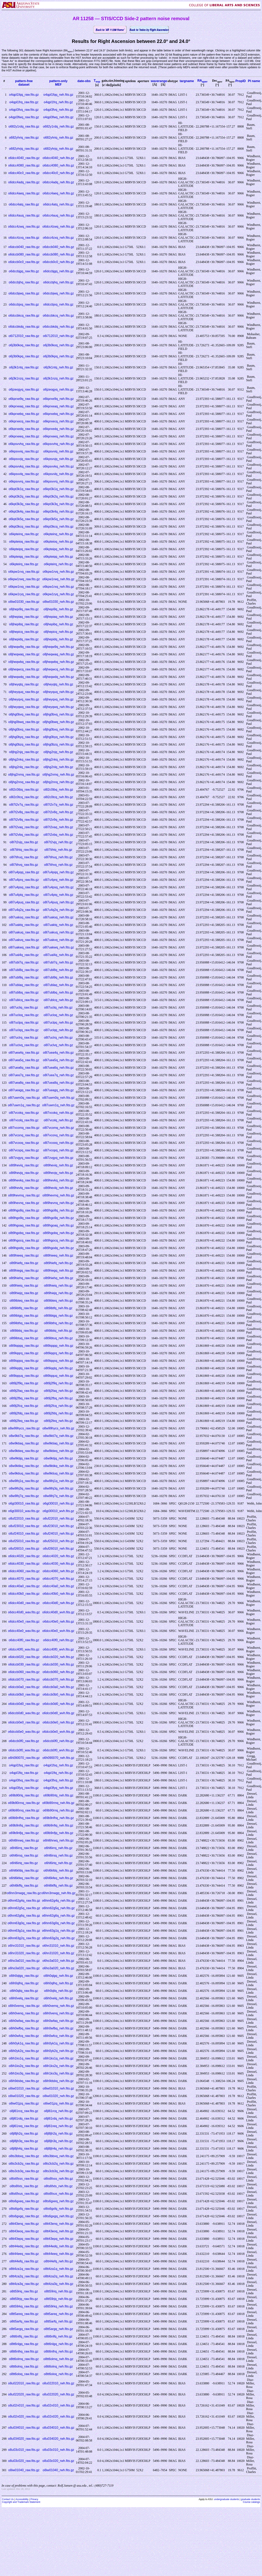 The image size is (262, 2576). What do you see at coordinates (24, 1240) in the screenshot?
I see `o8t9hgocq_raw.fits.gz` at bounding box center [24, 1240].